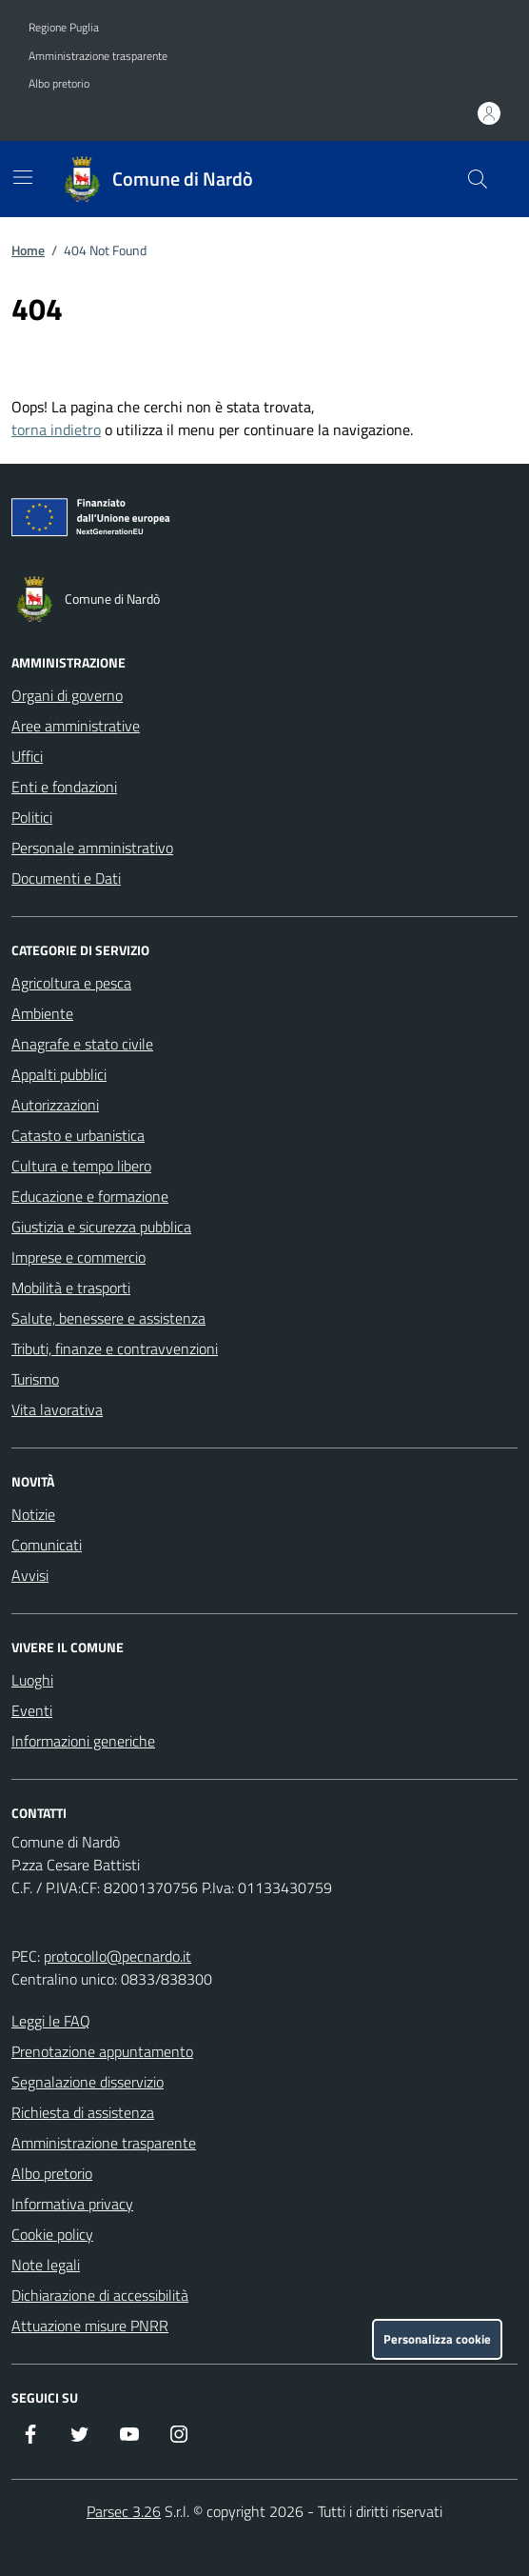  I want to click on Politici, so click(31, 817).